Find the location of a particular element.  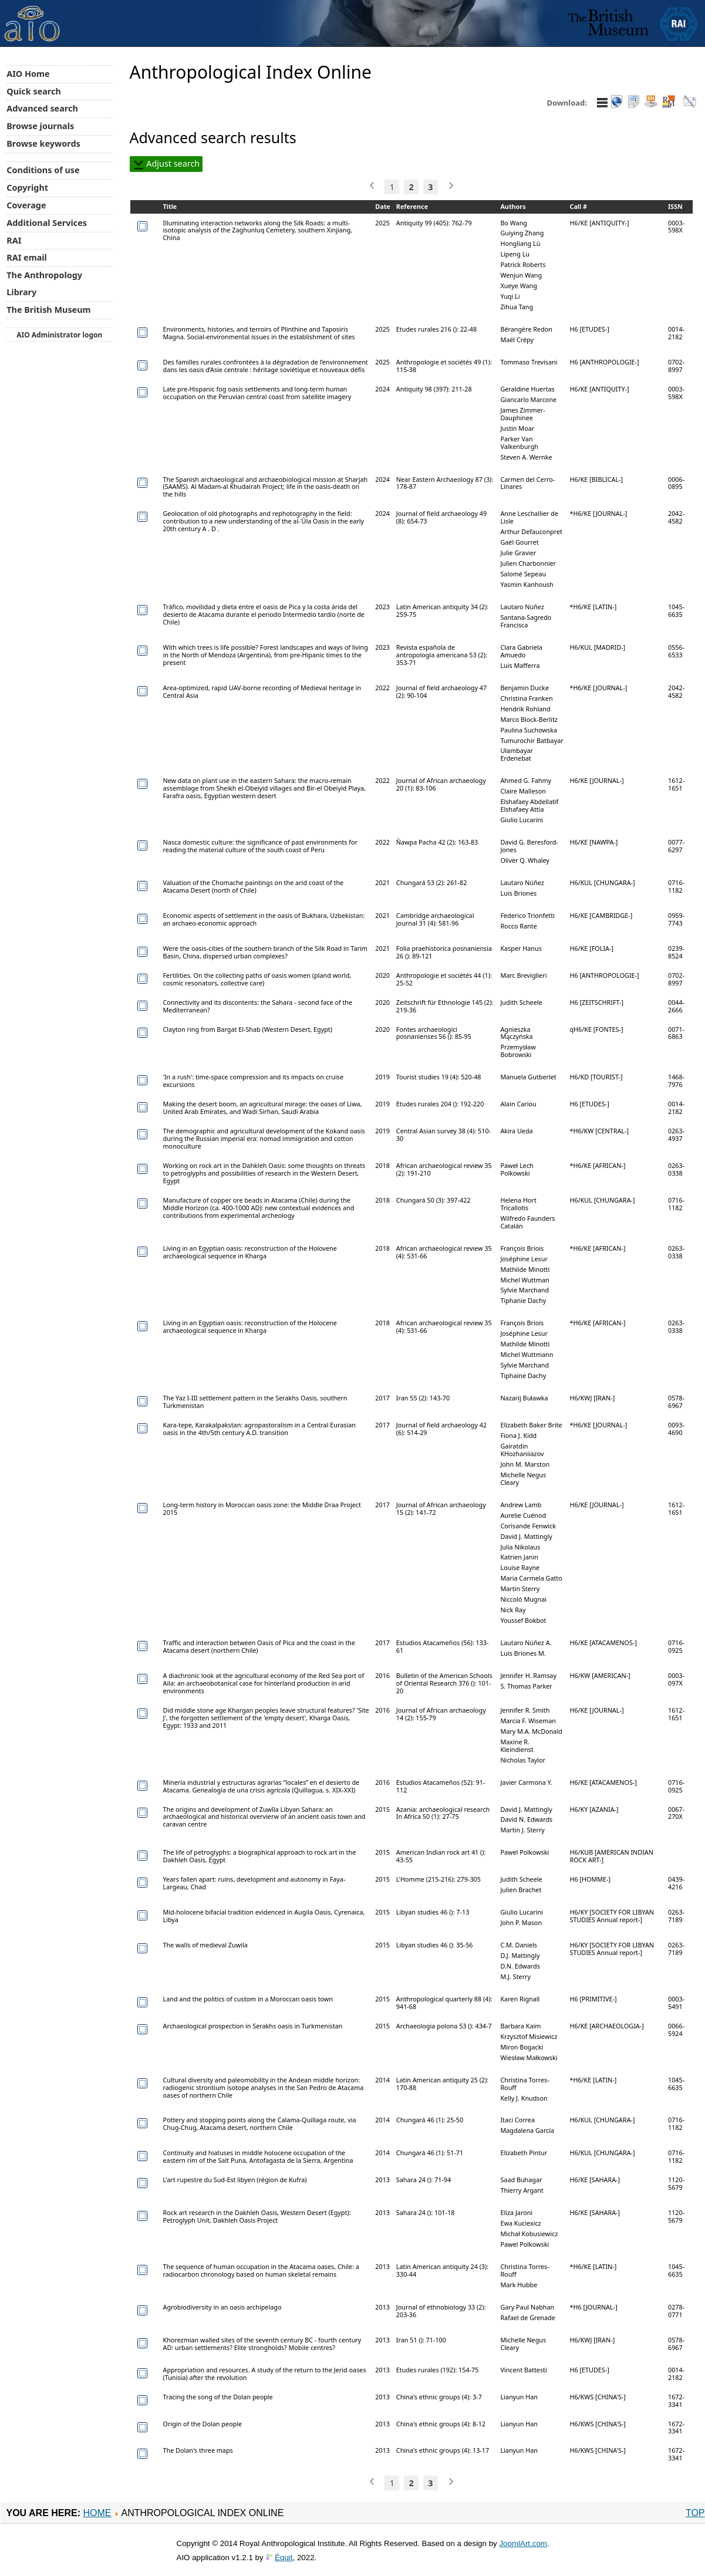

Top is located at coordinates (695, 2513).